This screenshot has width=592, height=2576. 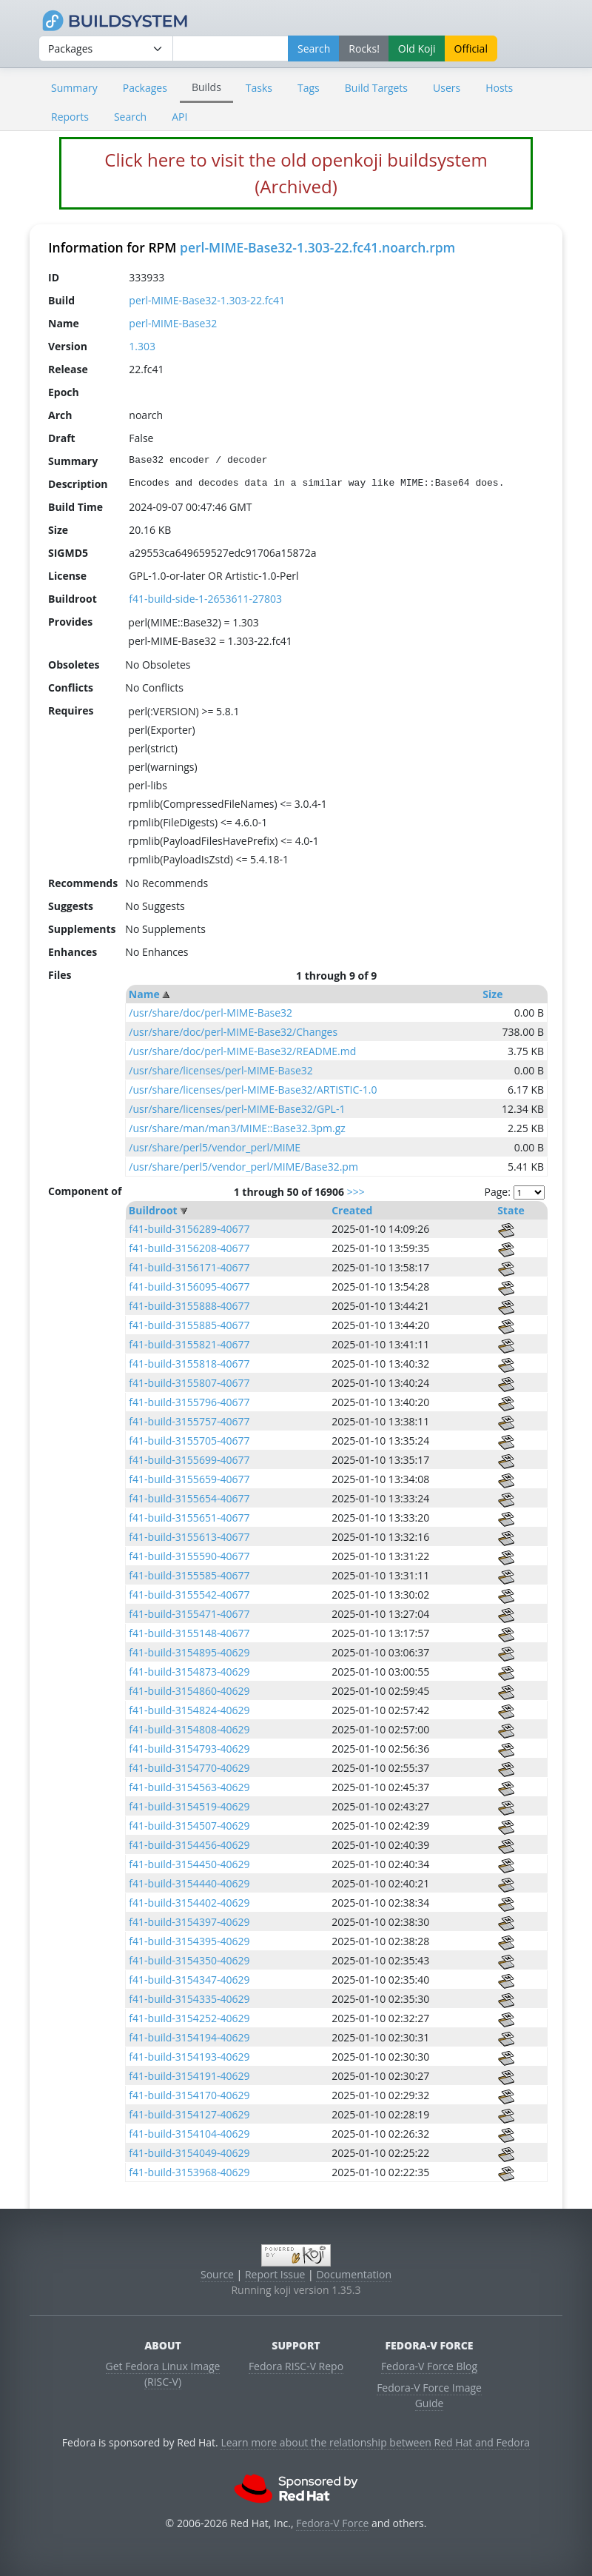 What do you see at coordinates (189, 1999) in the screenshot?
I see `f41-build-3154335-40629` at bounding box center [189, 1999].